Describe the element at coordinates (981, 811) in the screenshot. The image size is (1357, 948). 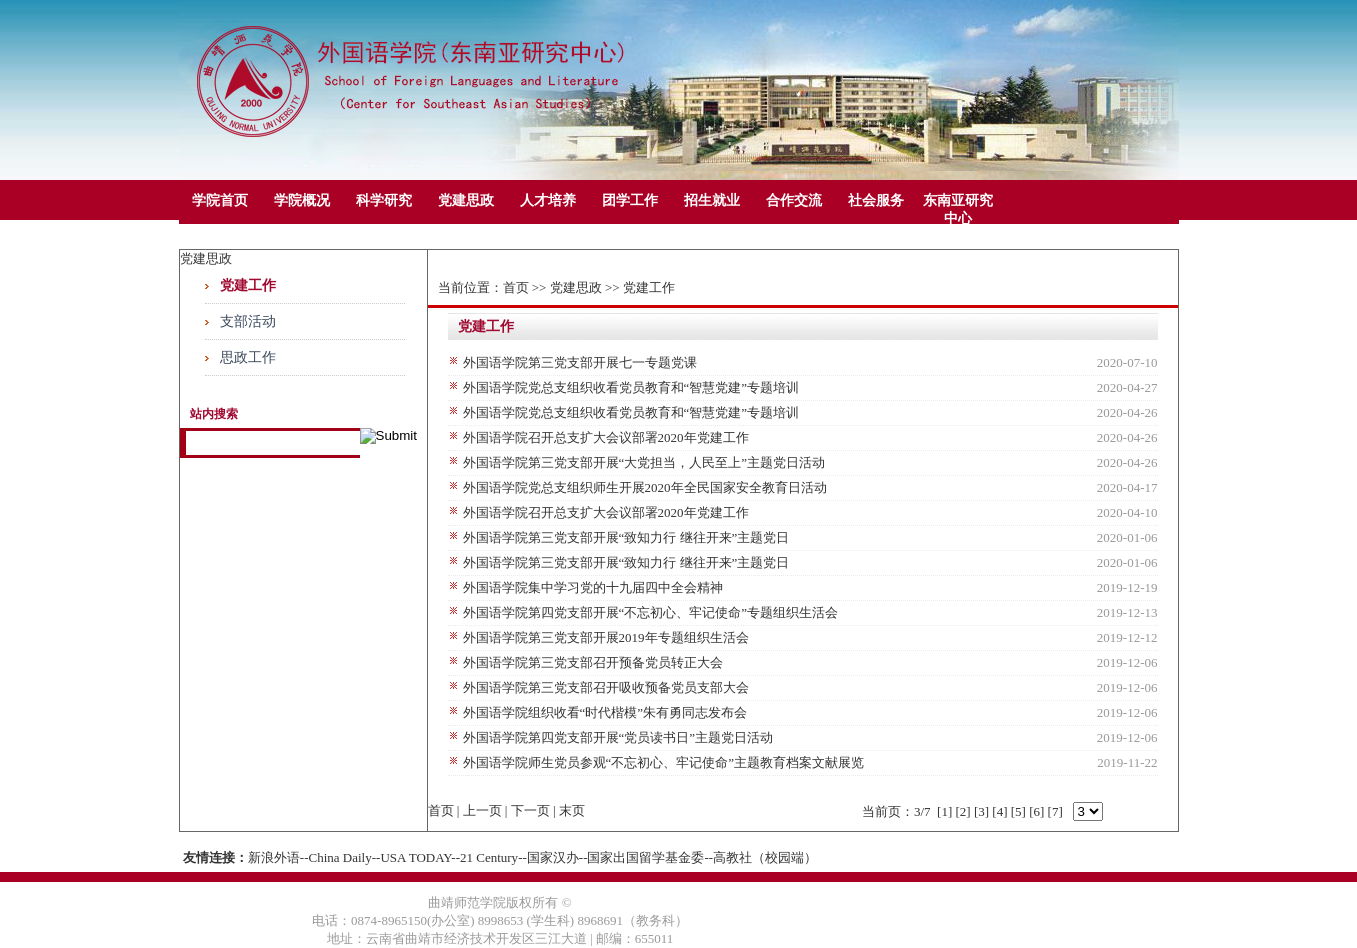
I see `[3]` at that location.